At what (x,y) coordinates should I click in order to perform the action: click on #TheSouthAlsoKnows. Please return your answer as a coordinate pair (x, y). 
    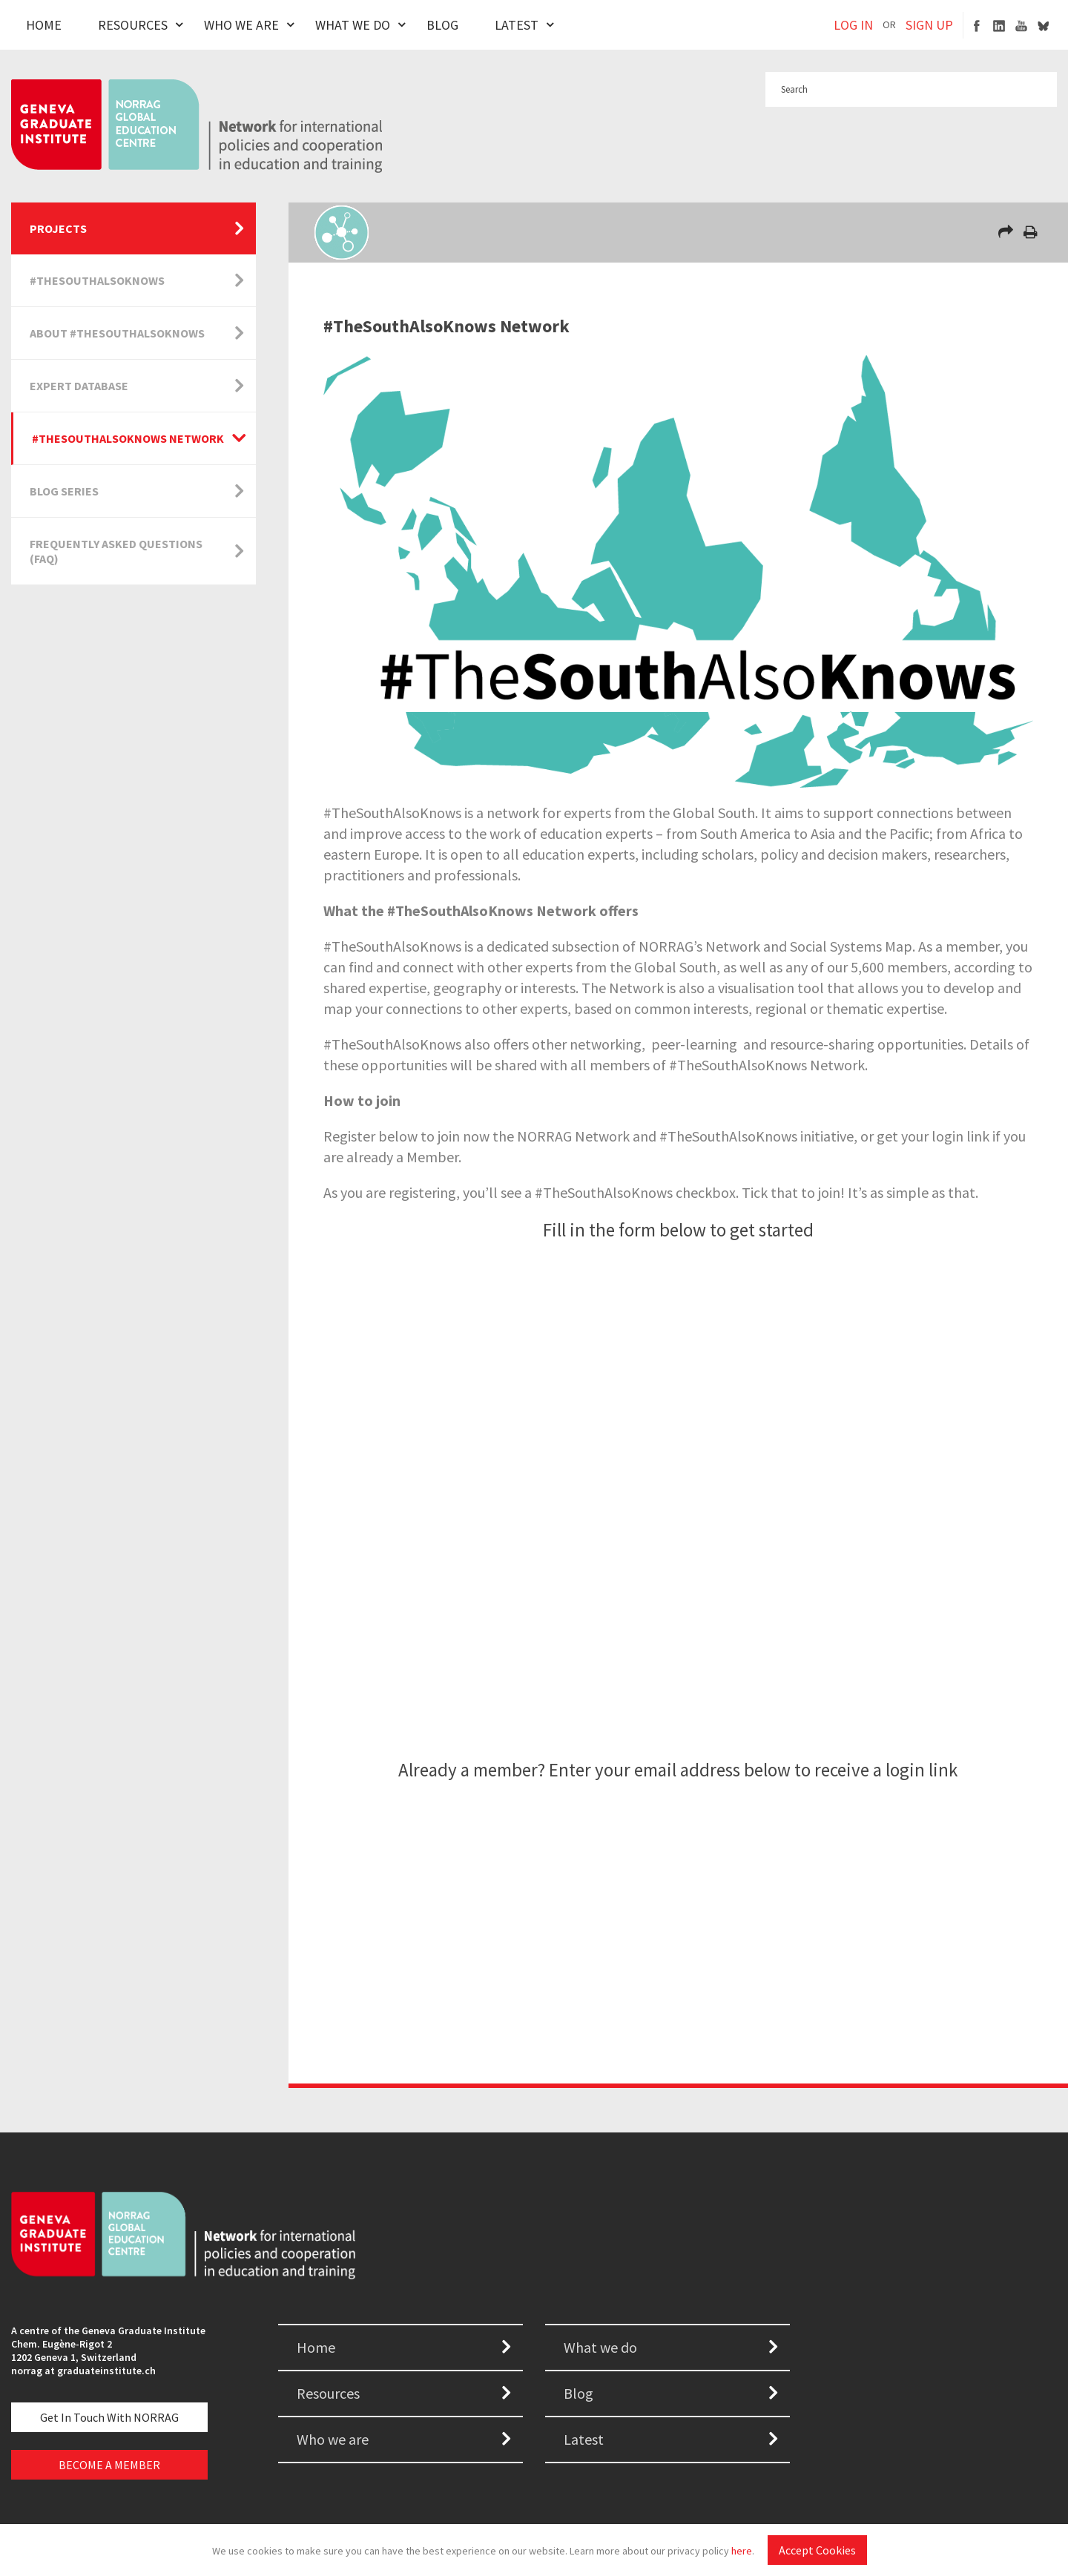
    Looking at the image, I should click on (97, 280).